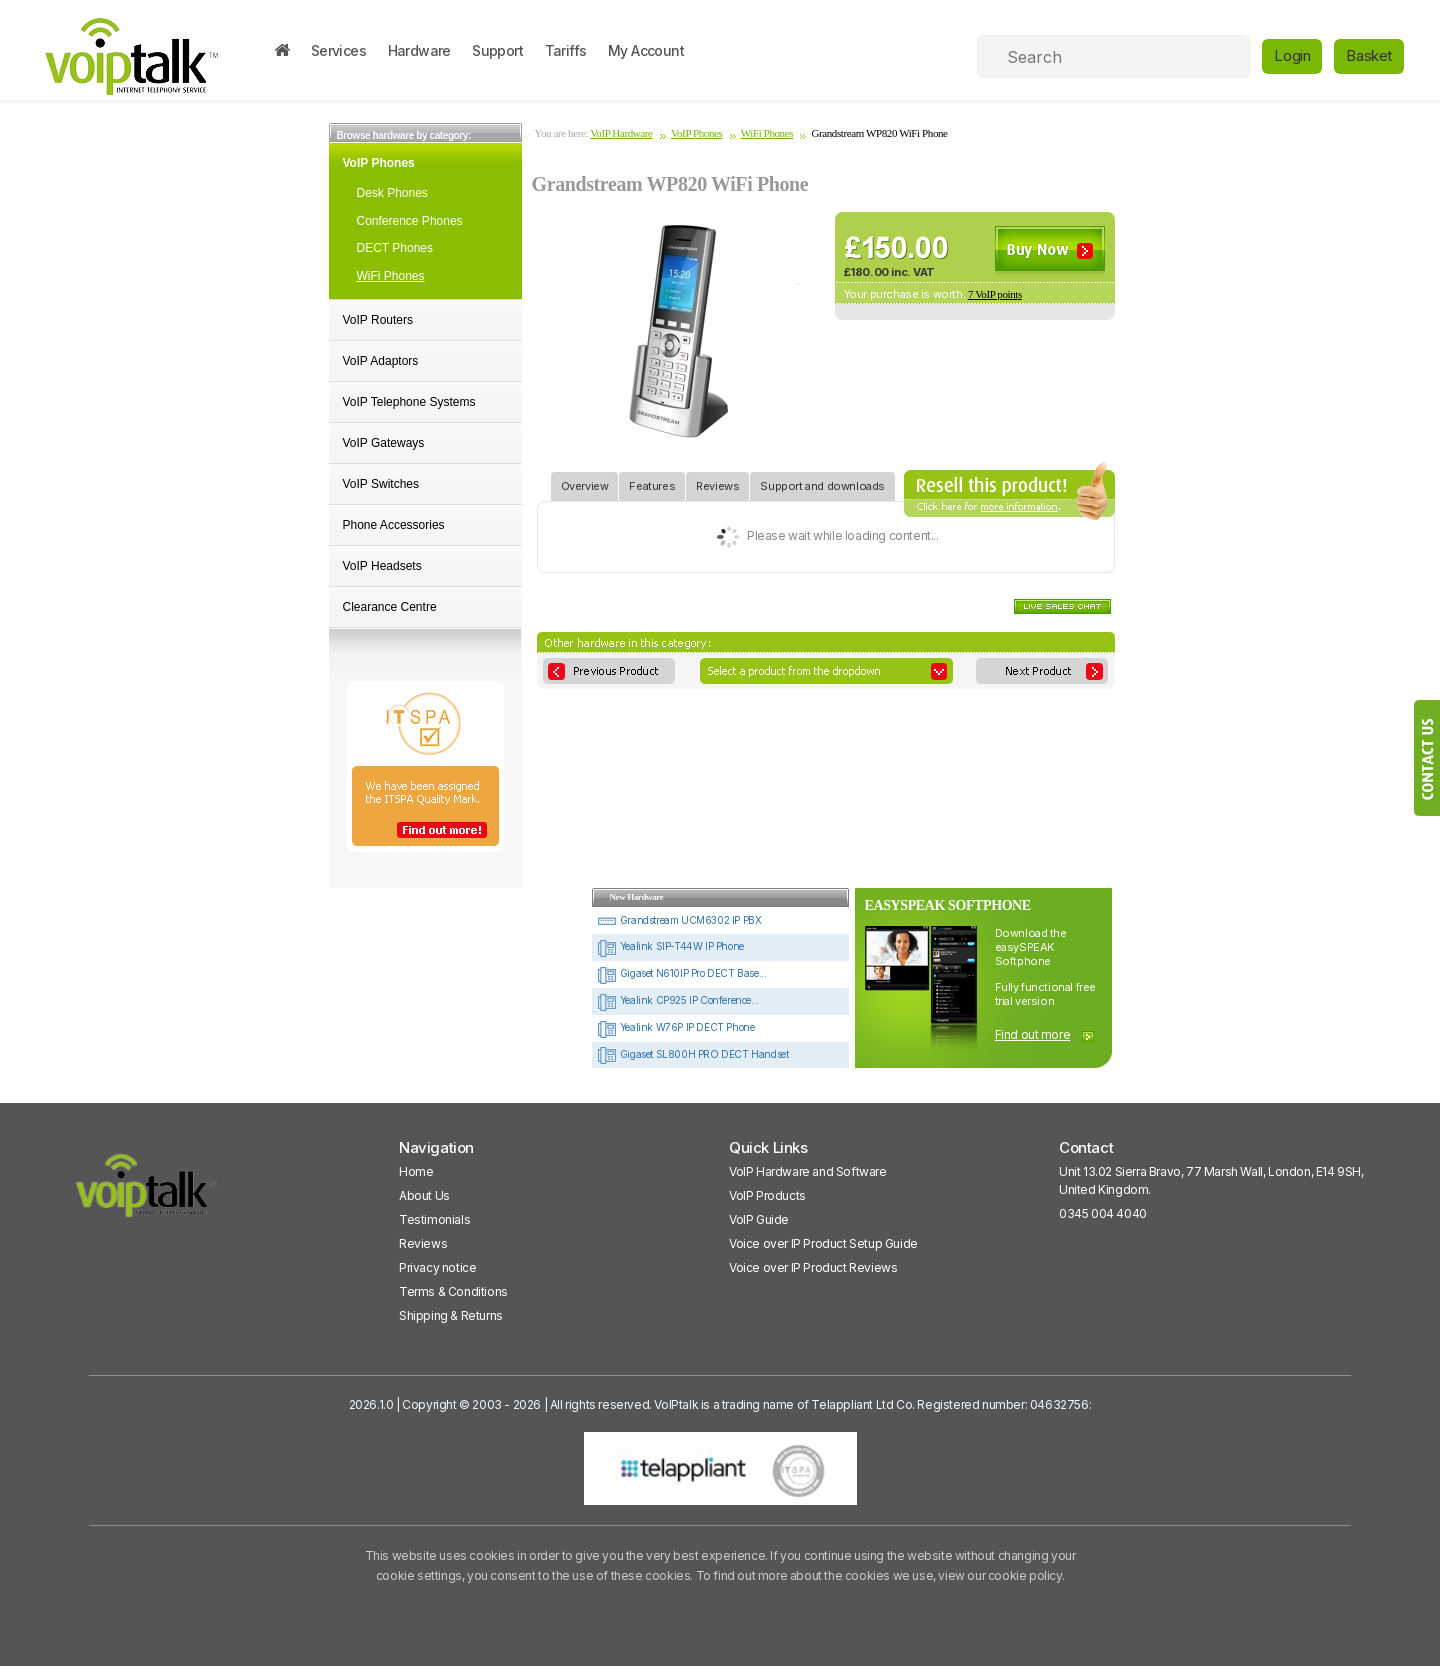 Image resolution: width=1440 pixels, height=1666 pixels. I want to click on Voice over IP Product Setup Guide, so click(823, 1243).